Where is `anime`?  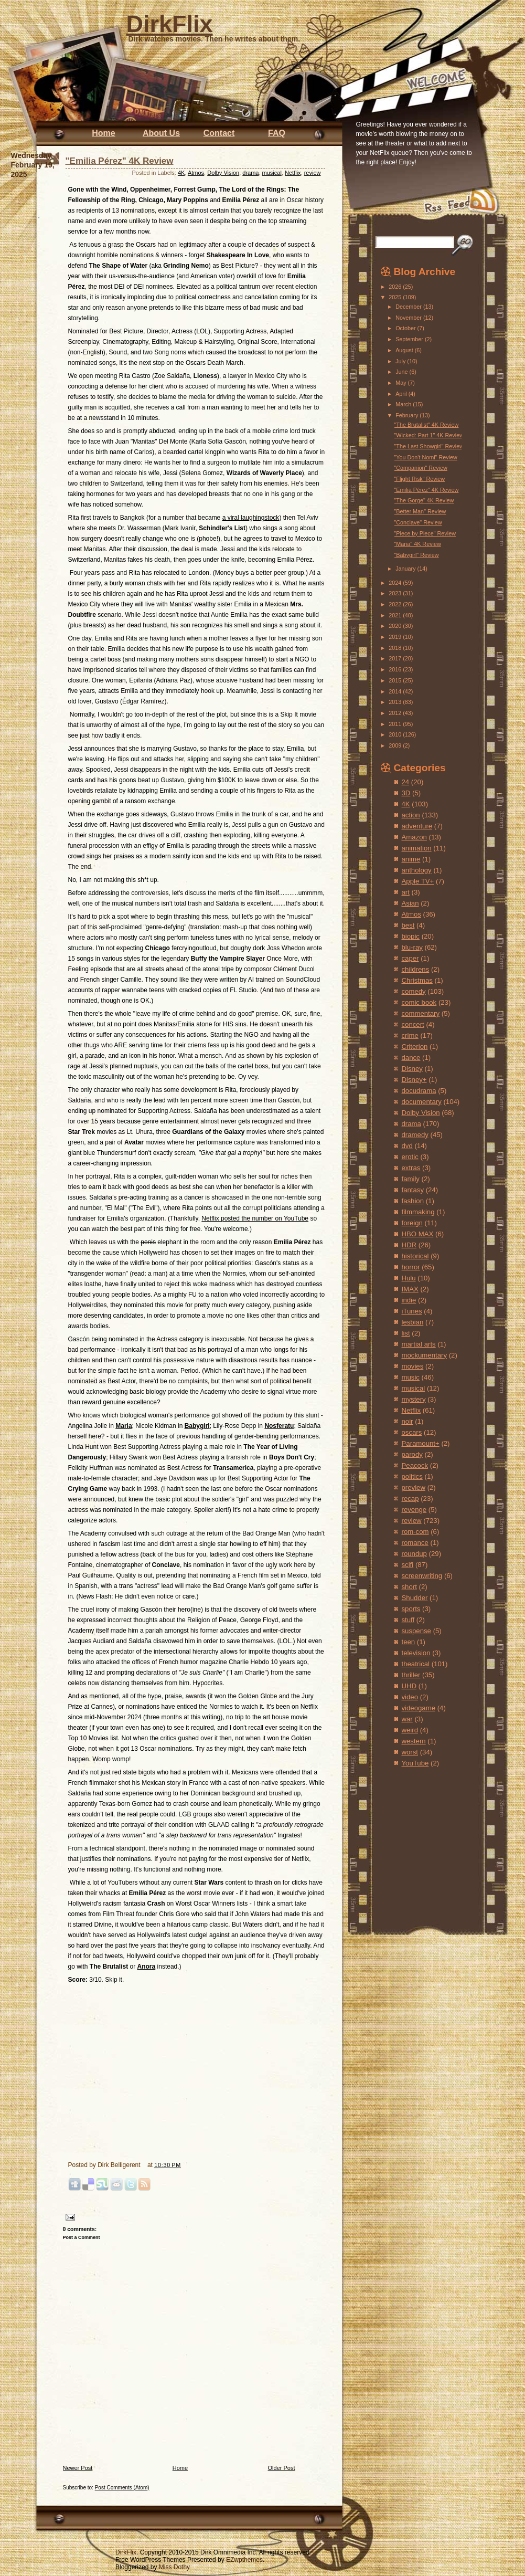
anime is located at coordinates (411, 859).